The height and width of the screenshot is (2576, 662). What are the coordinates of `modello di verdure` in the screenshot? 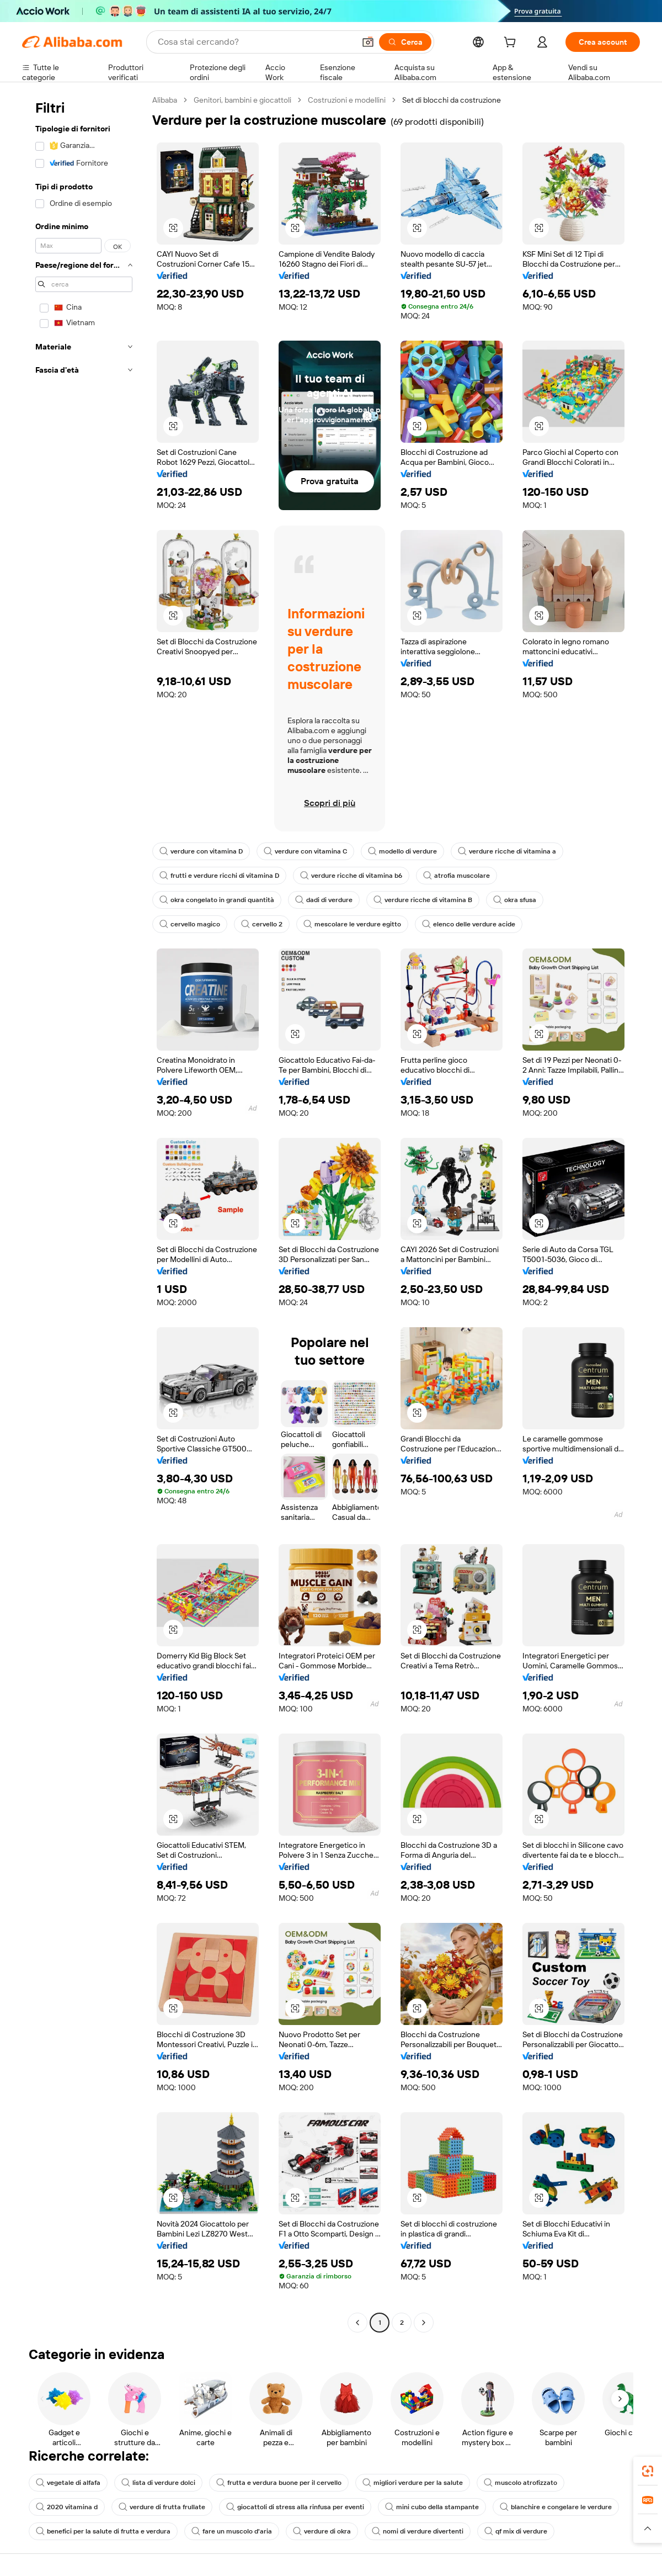 It's located at (402, 851).